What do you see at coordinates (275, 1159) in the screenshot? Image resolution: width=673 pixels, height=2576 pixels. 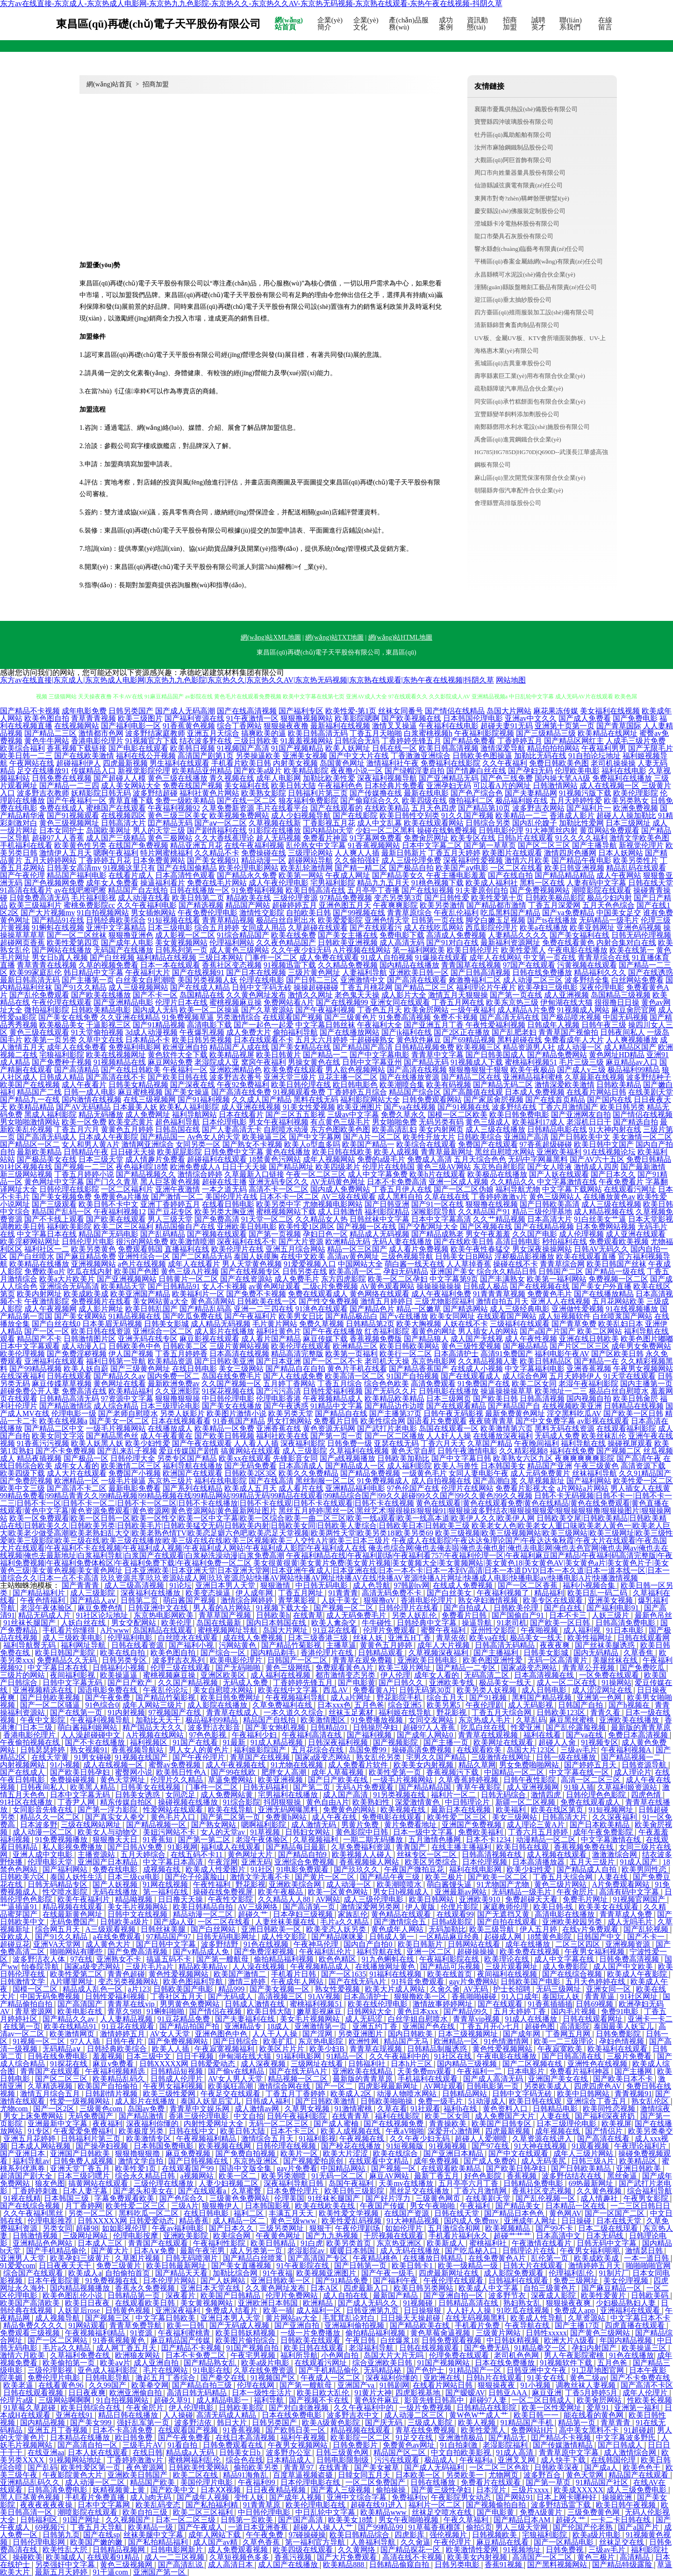 I see `18禁黄色污网站` at bounding box center [275, 1159].